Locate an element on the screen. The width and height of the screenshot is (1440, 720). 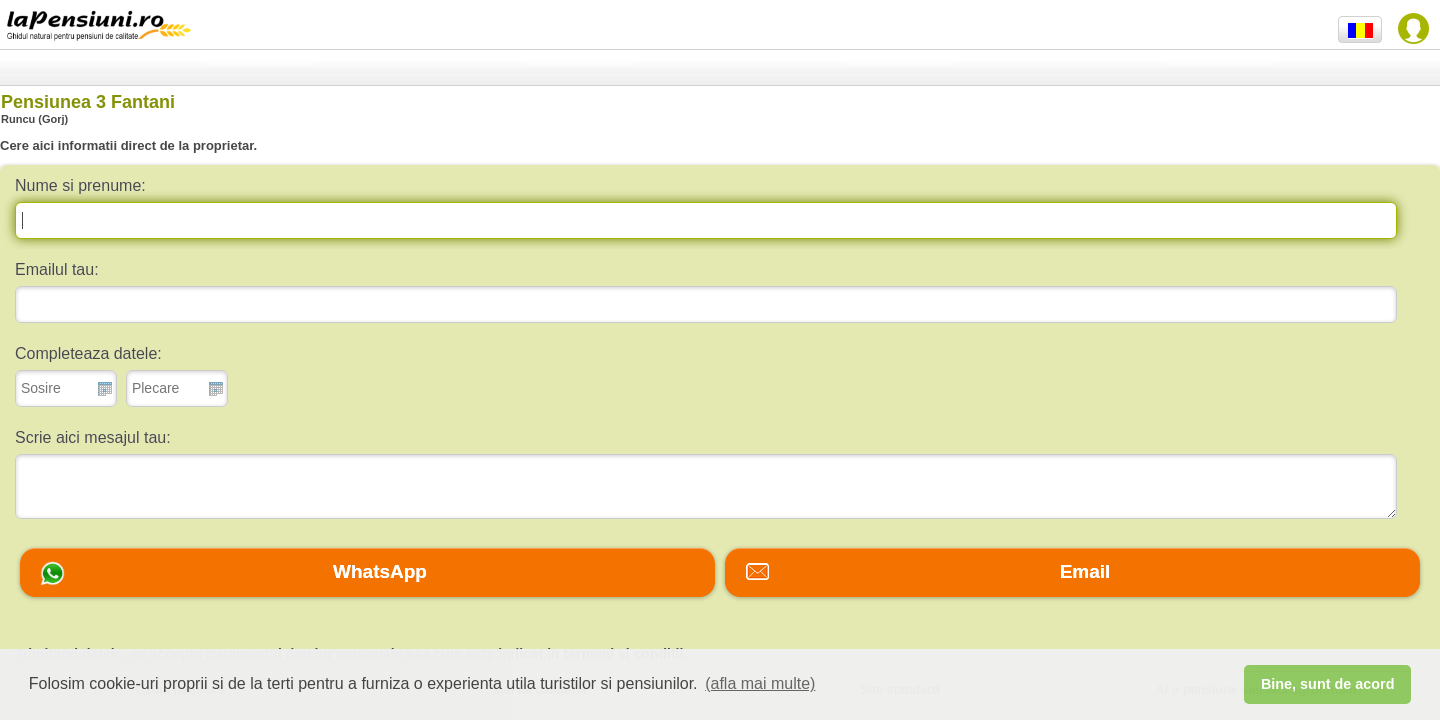
Bine, sunt de acord [button] is located at coordinates (1328, 684).